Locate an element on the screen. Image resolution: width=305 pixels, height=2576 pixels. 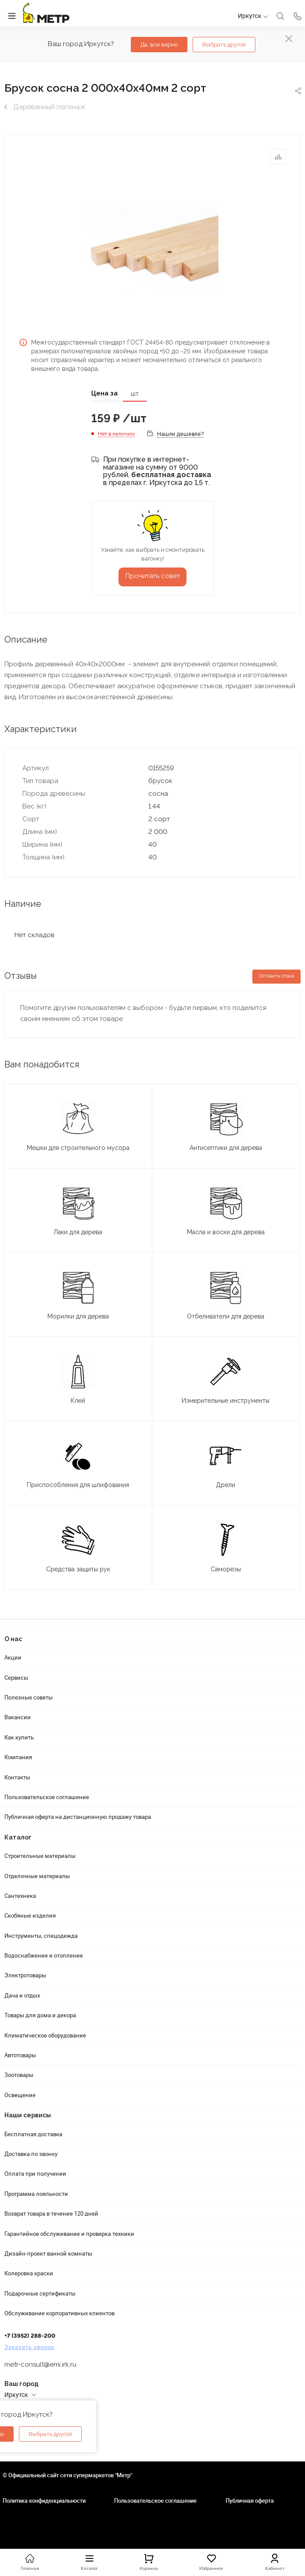
Саморезы is located at coordinates (226, 1569).